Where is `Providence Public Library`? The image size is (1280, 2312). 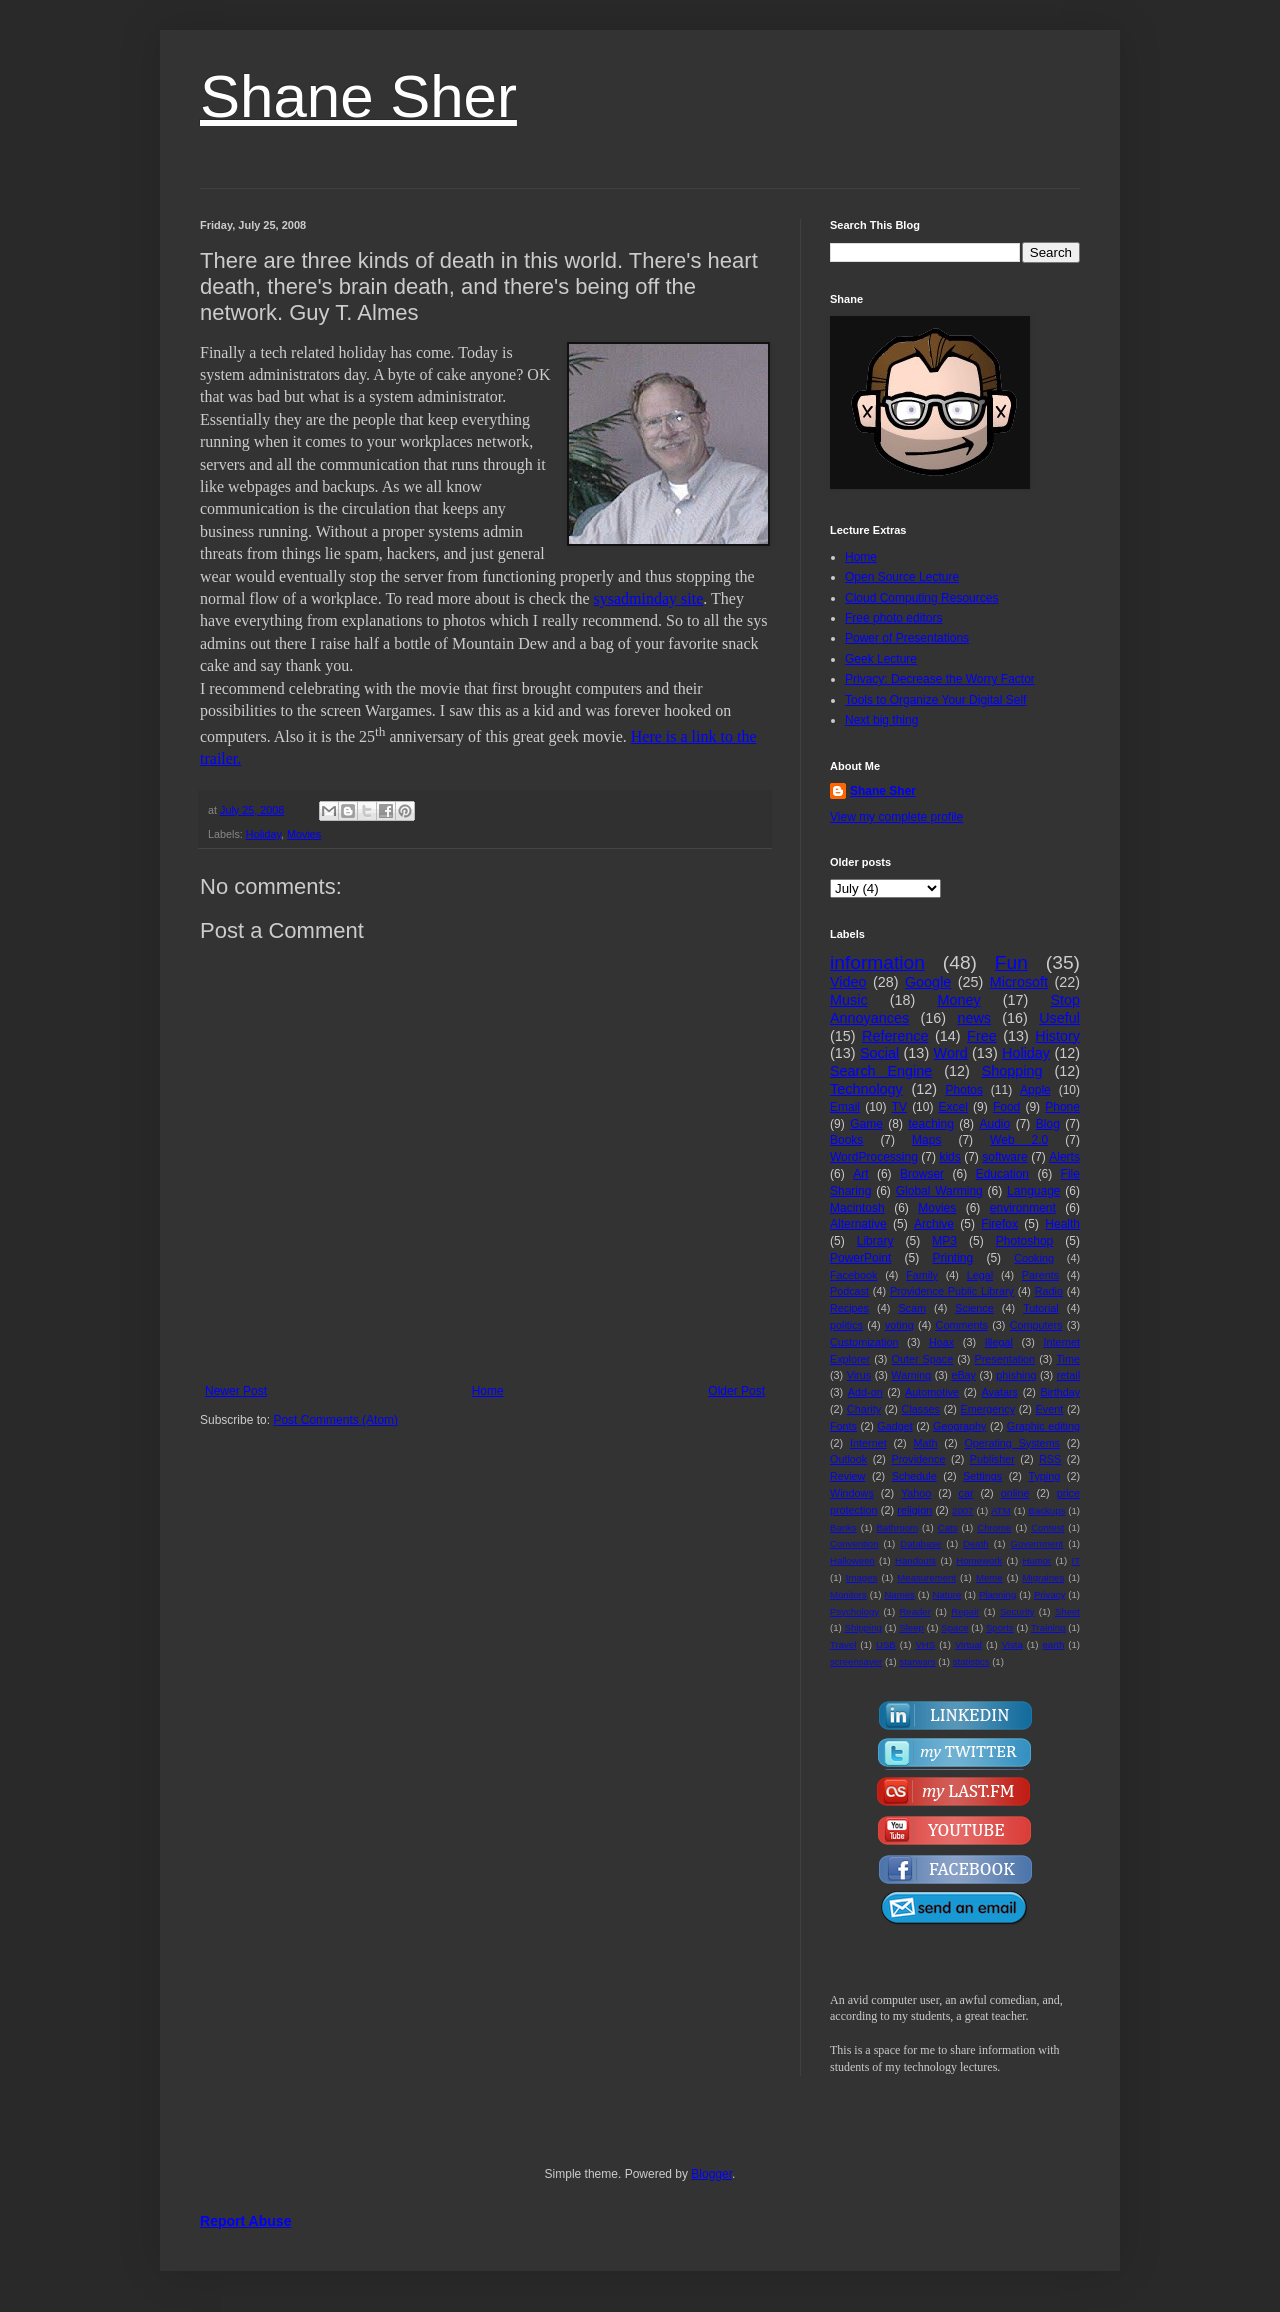
Providence Public Library is located at coordinates (952, 1291).